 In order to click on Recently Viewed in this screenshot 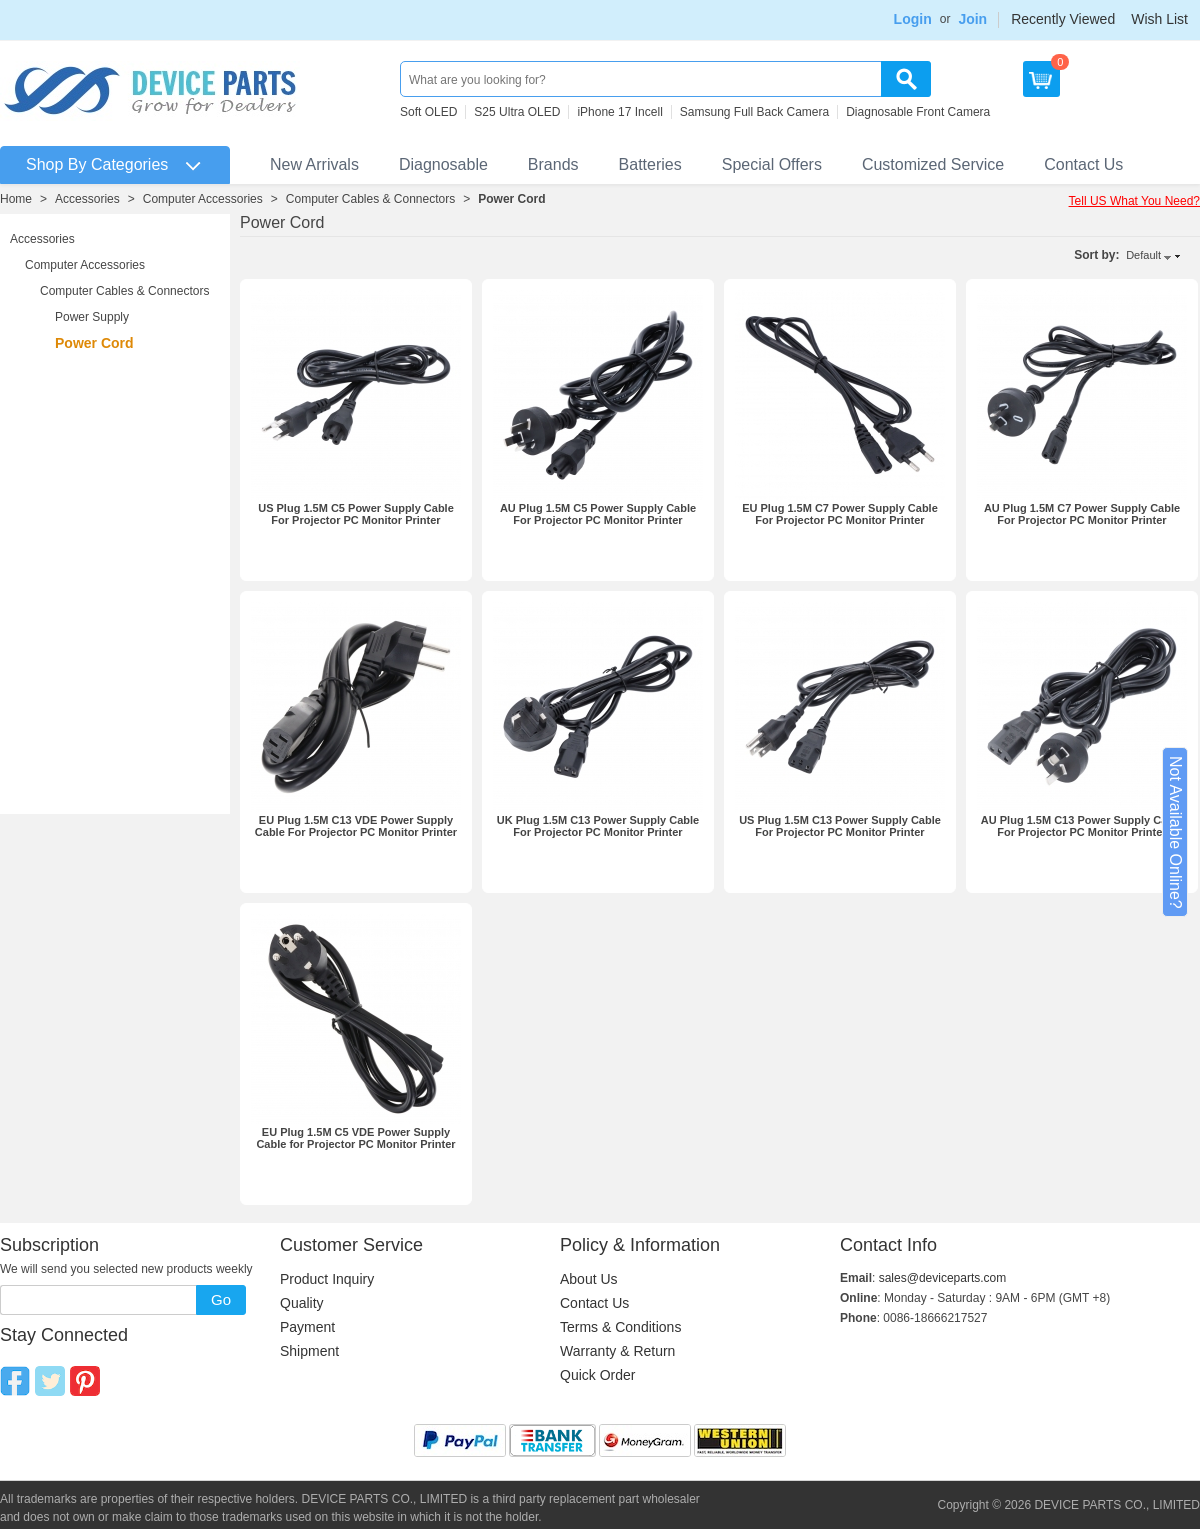, I will do `click(1063, 19)`.